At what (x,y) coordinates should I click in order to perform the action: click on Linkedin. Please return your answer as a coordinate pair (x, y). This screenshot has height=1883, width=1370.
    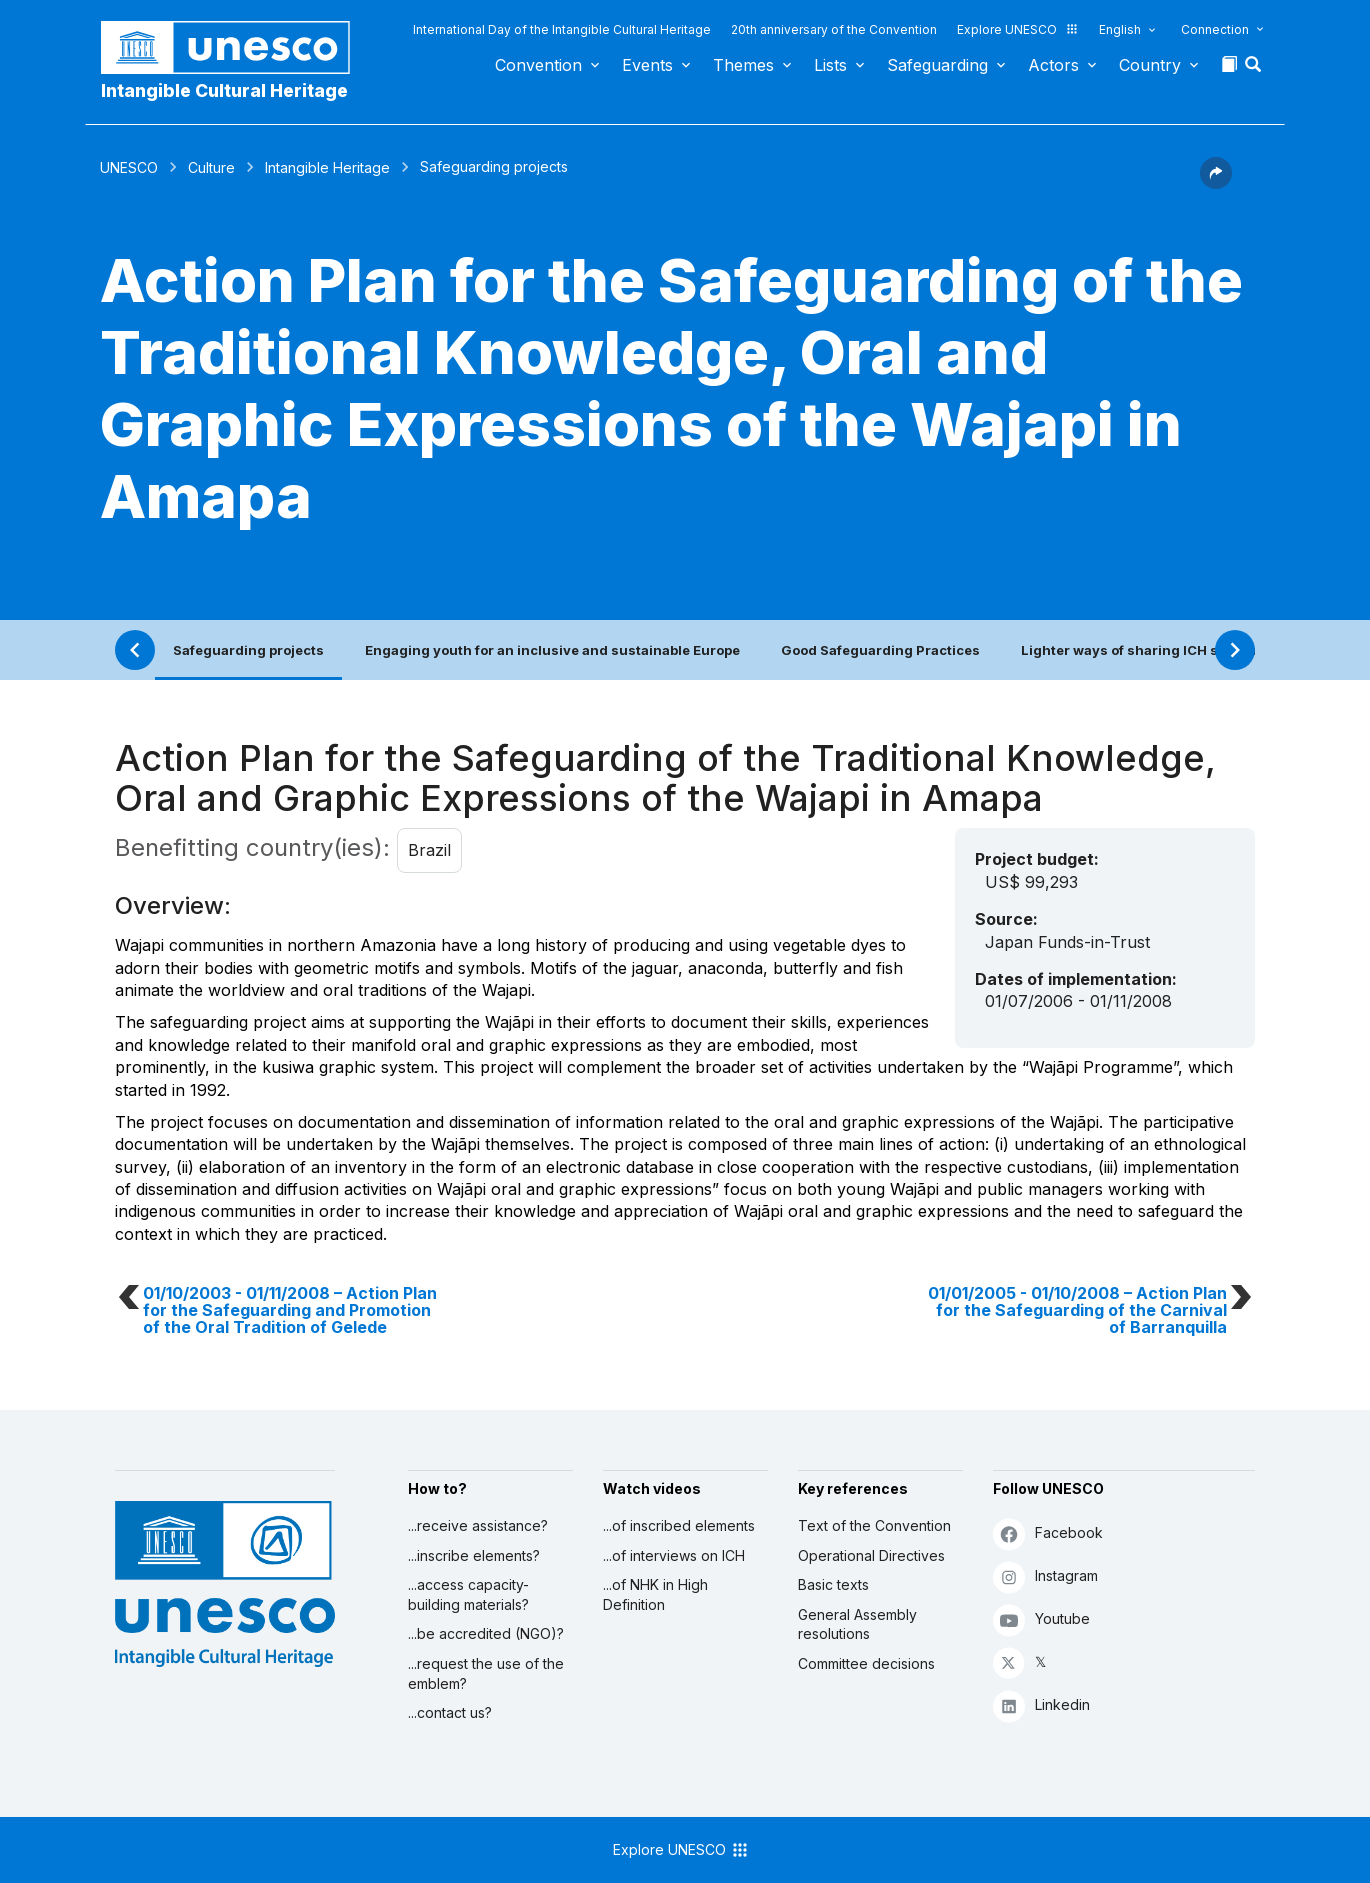
    Looking at the image, I should click on (1041, 1705).